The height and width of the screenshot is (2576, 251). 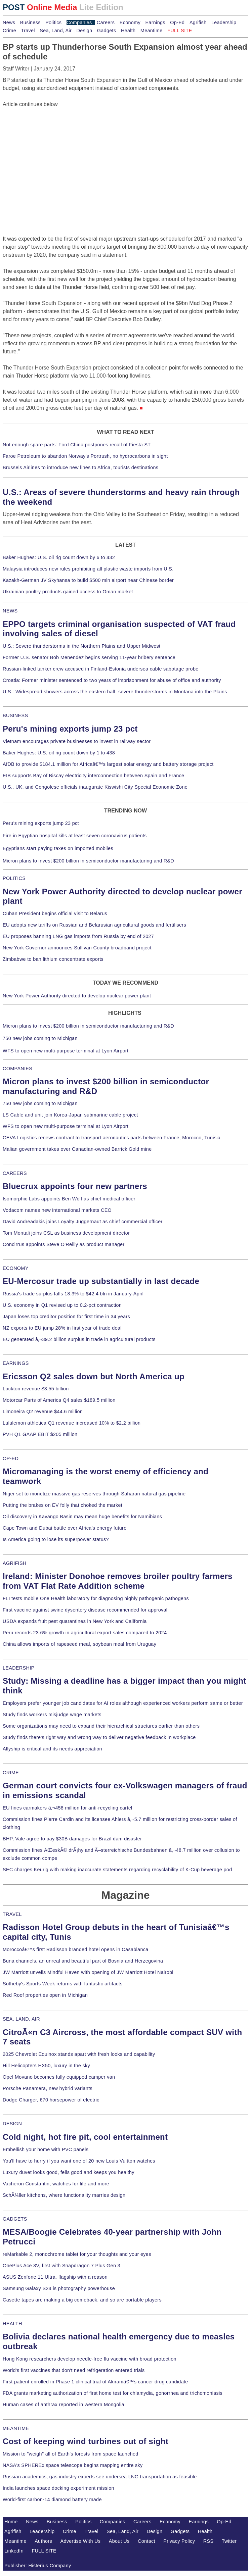 What do you see at coordinates (51, 2099) in the screenshot?
I see `Dodge Charger, 670 horsepower of electric` at bounding box center [51, 2099].